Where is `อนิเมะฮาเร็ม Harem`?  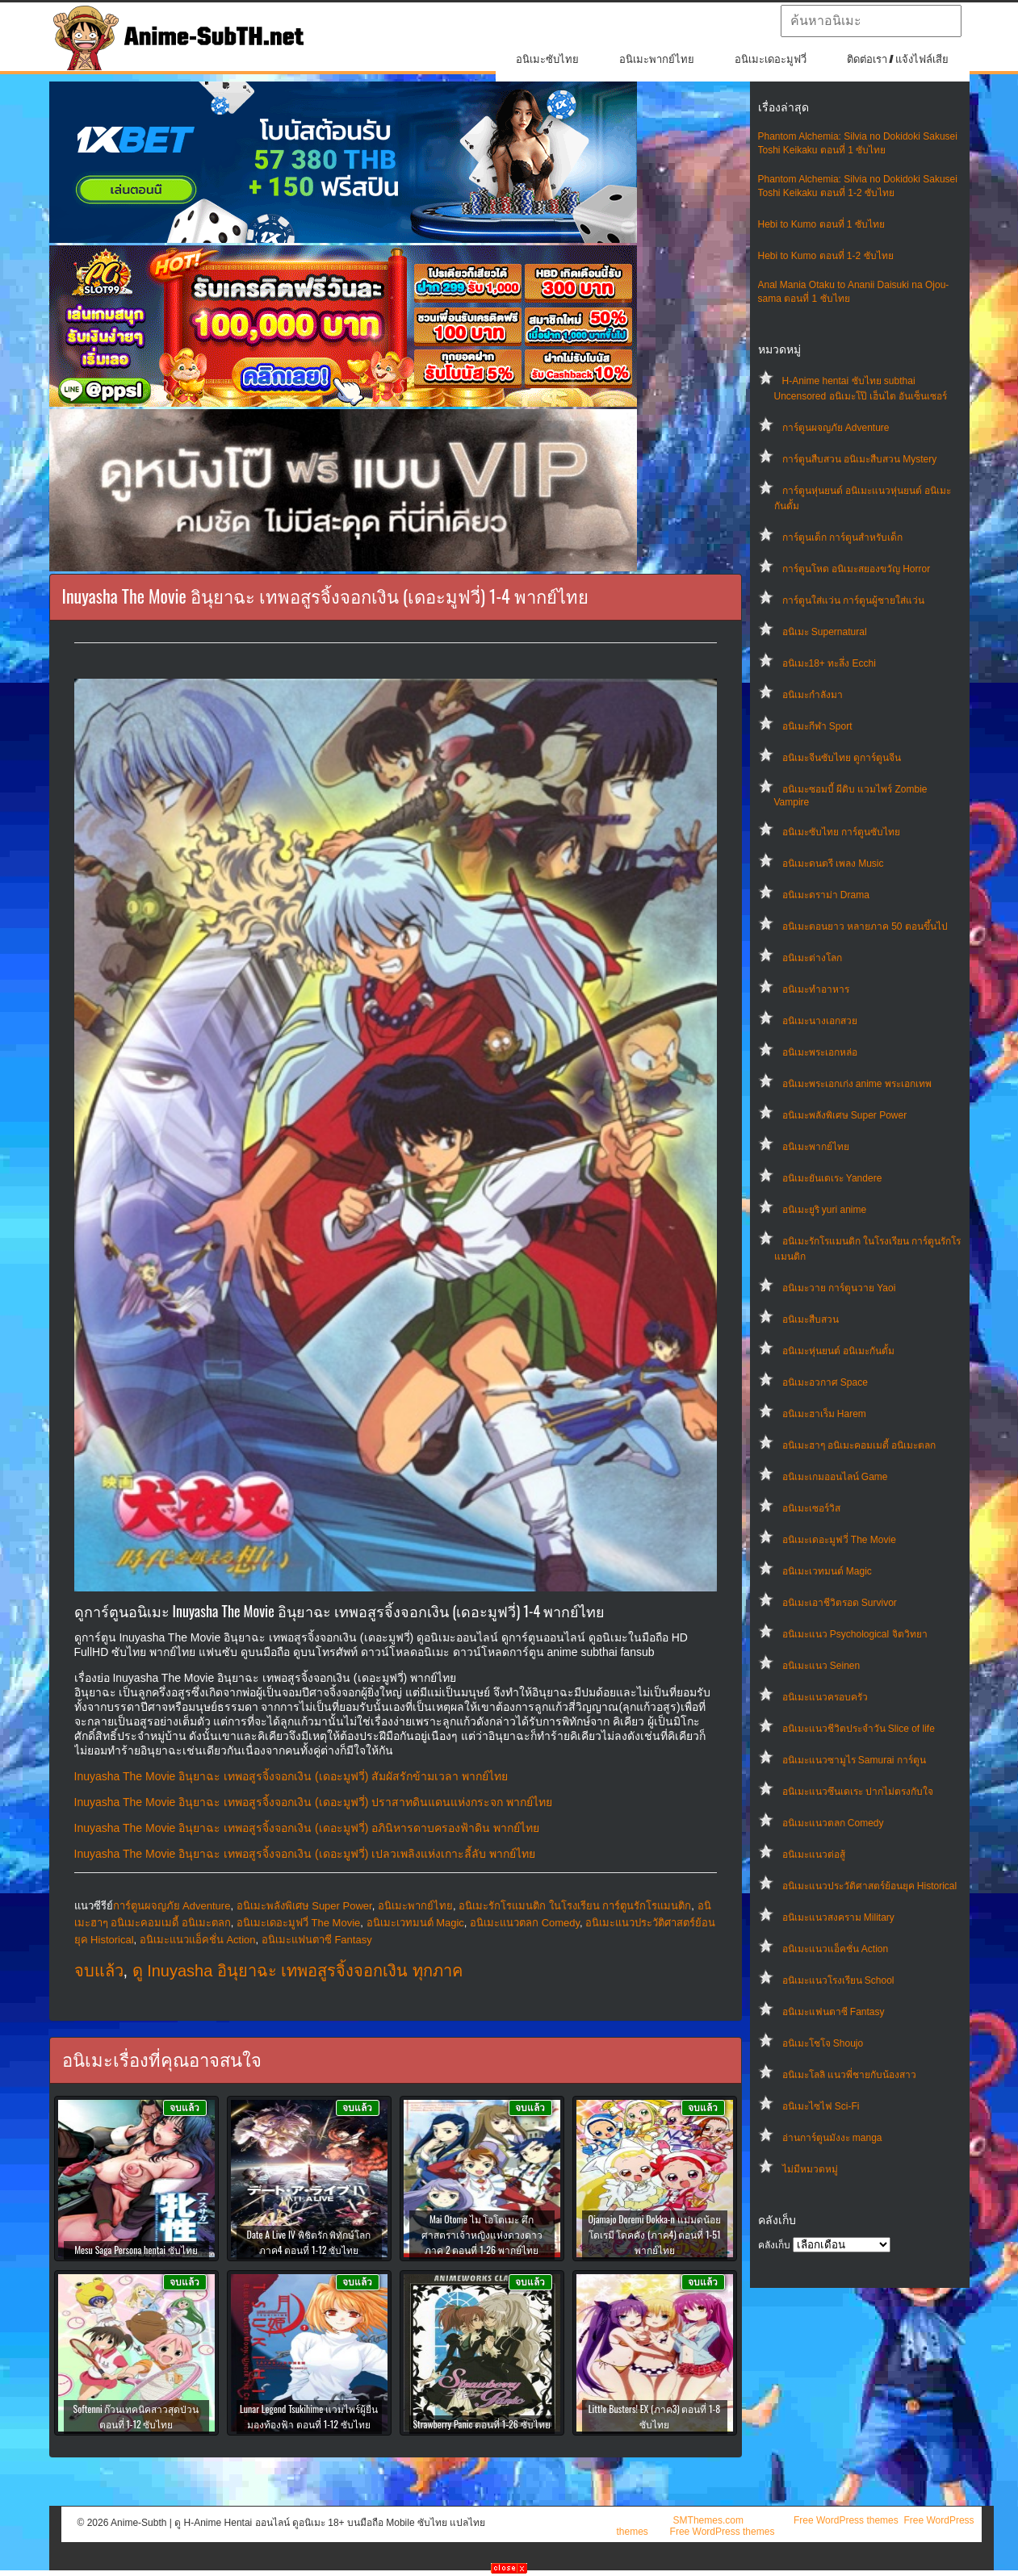 อนิเมะฮาเร็ม Harem is located at coordinates (824, 1414).